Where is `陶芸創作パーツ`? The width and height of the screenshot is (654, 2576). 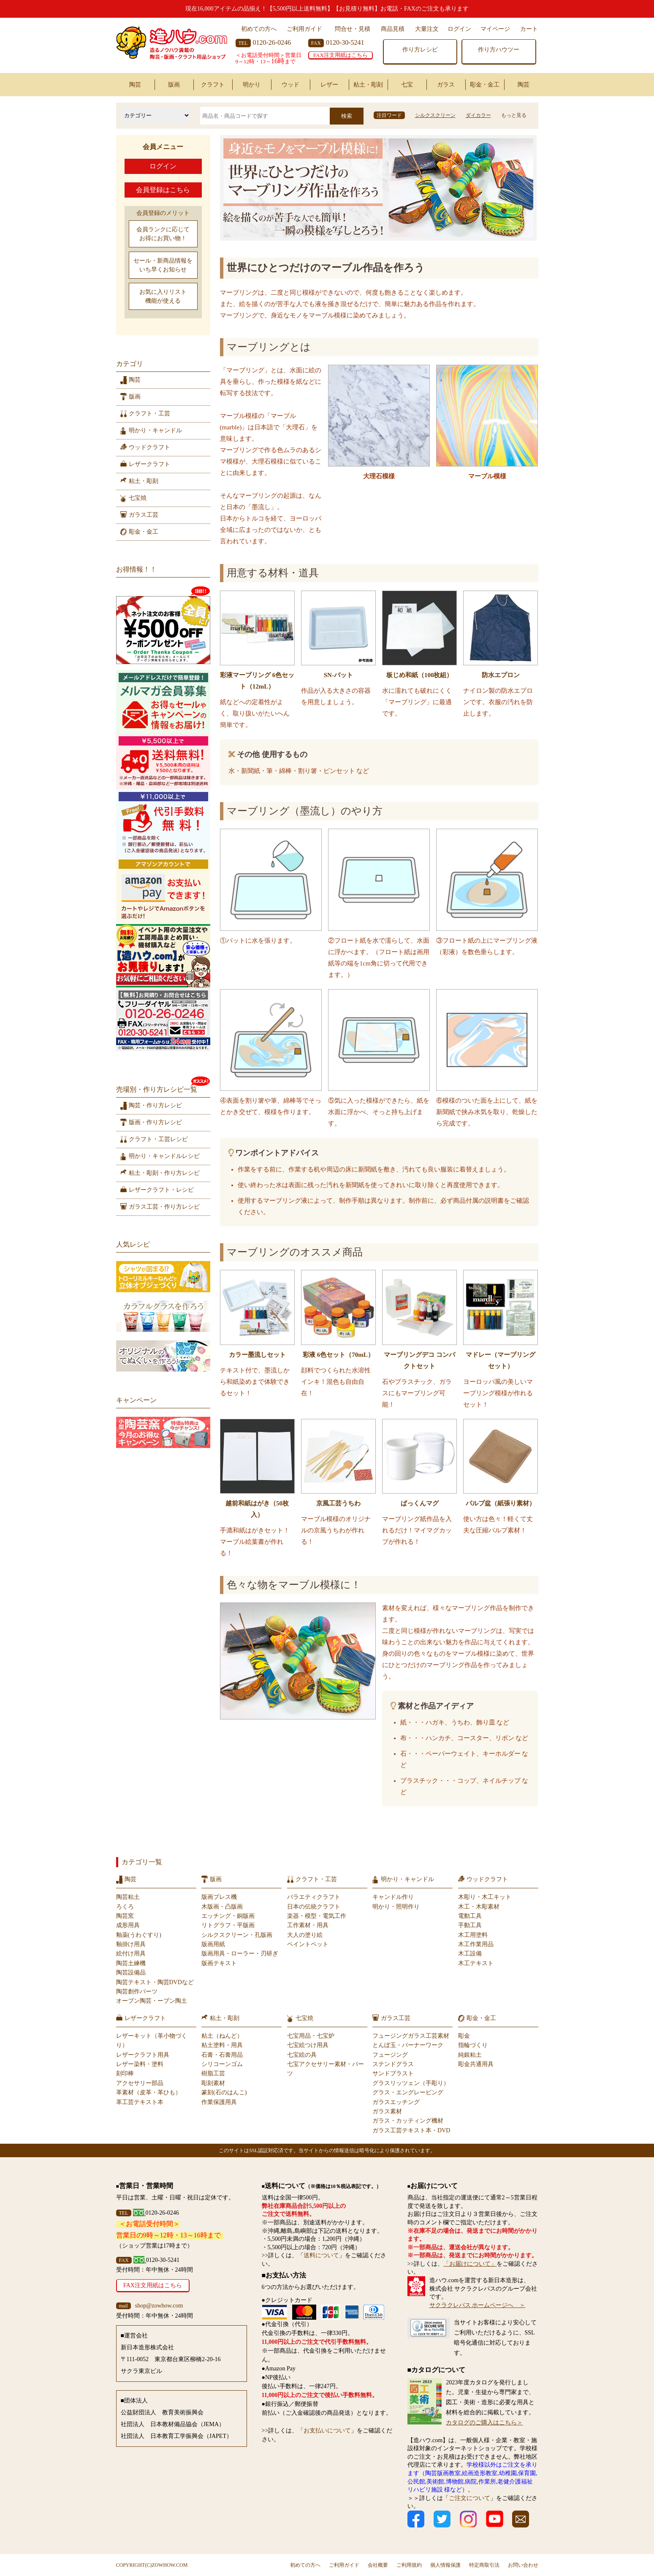 陶芸創作パーツ is located at coordinates (136, 1991).